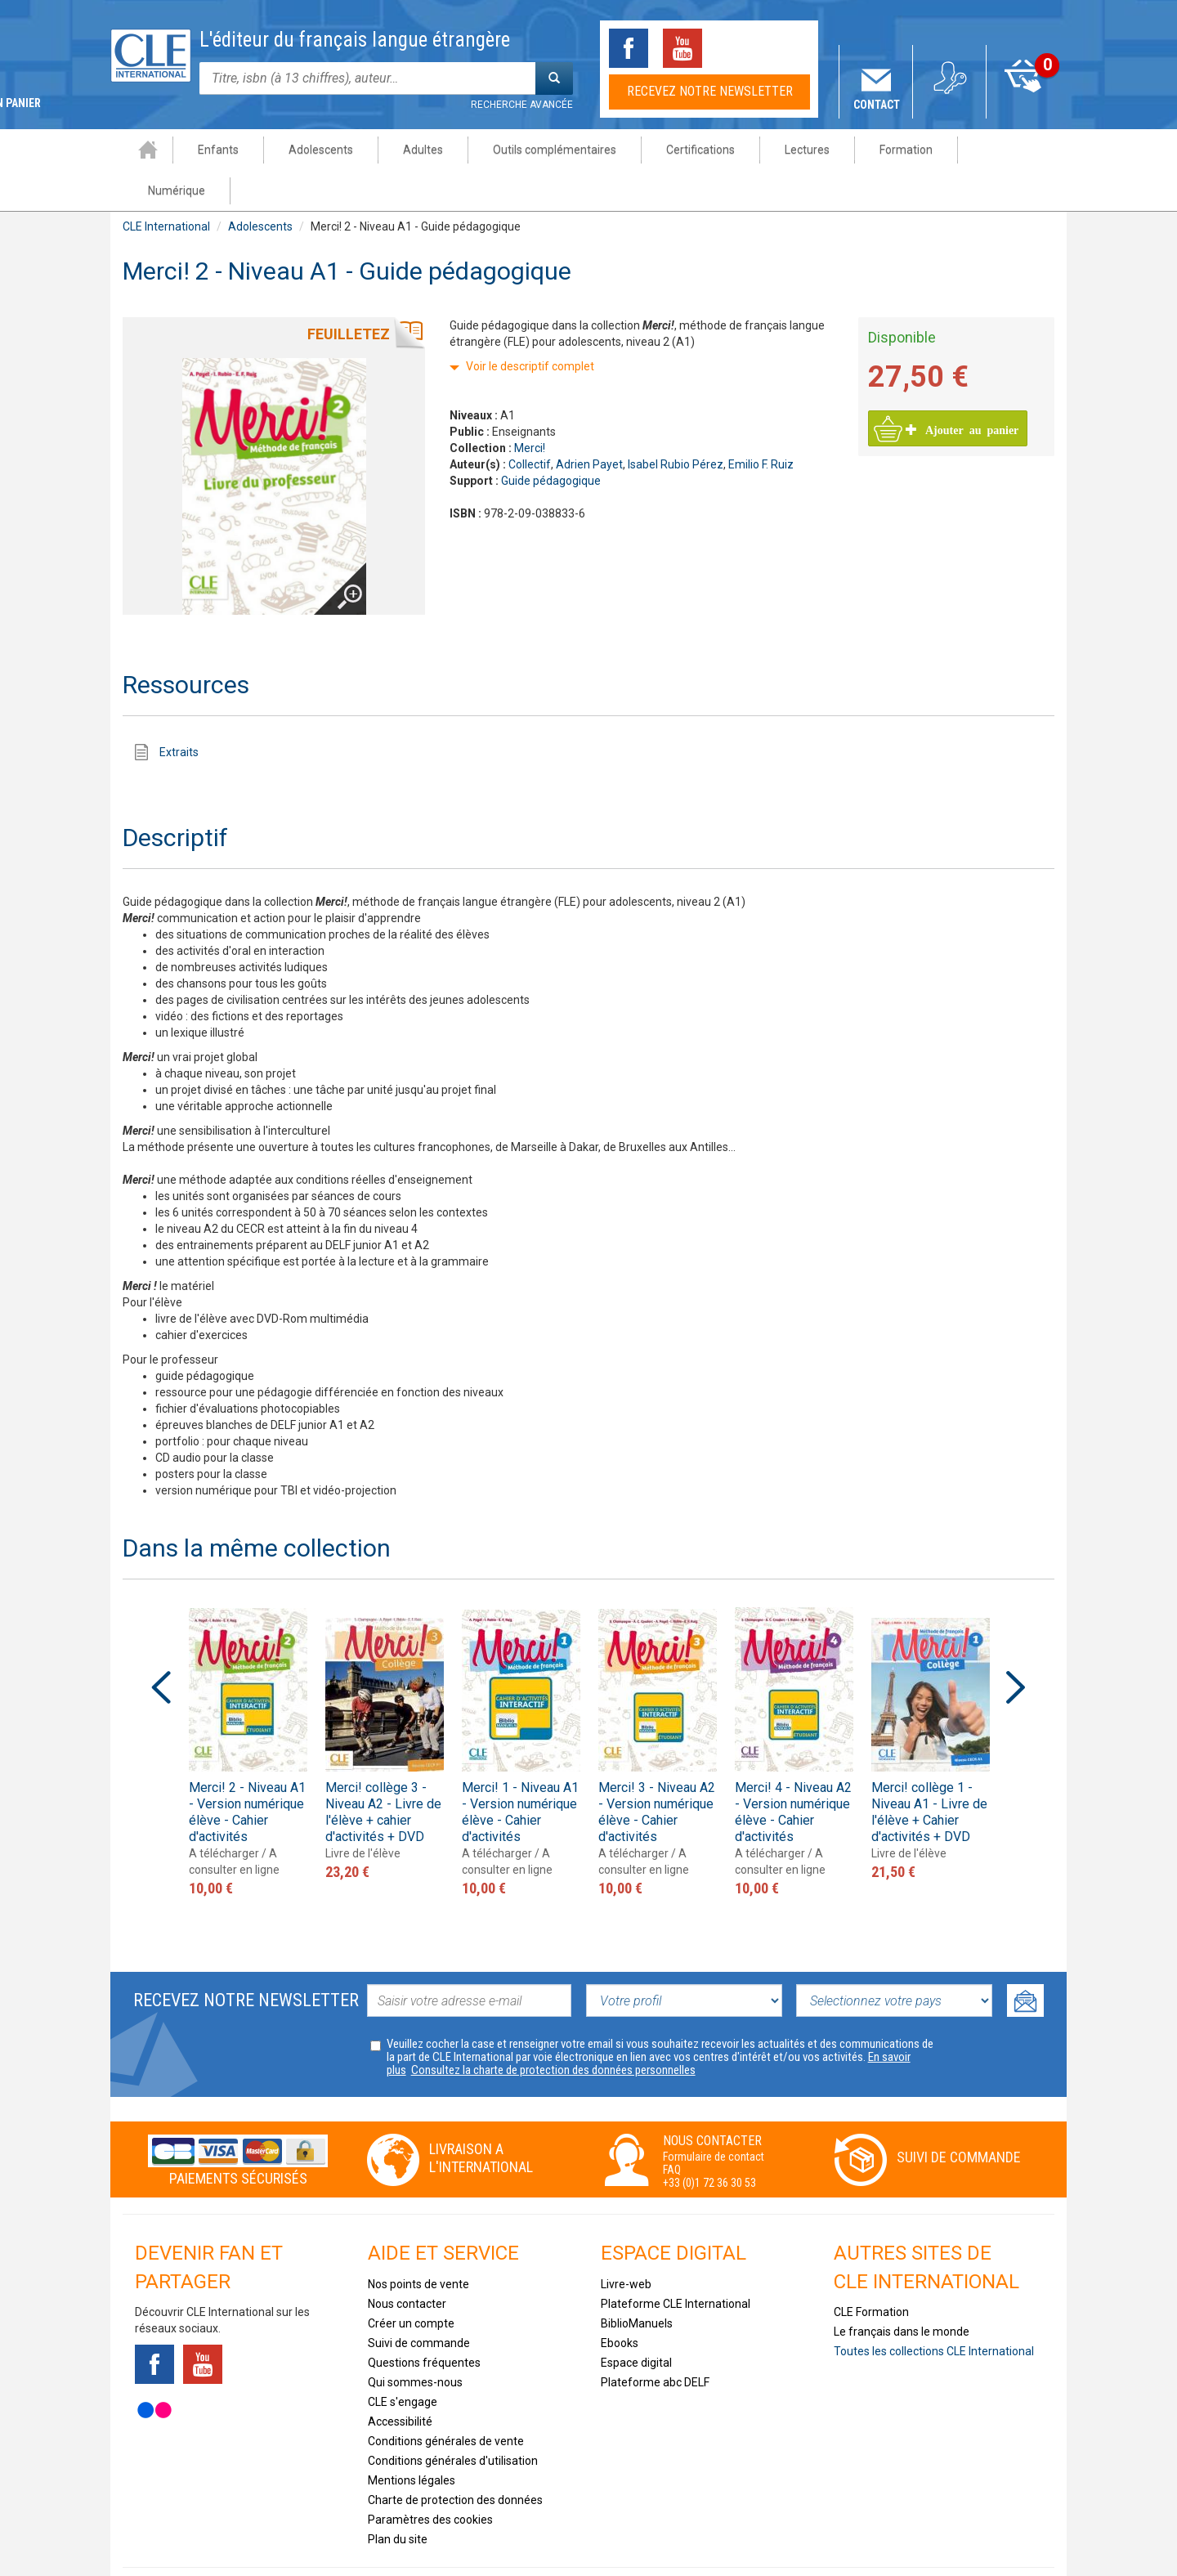  I want to click on Charte de protection des données, so click(455, 2459).